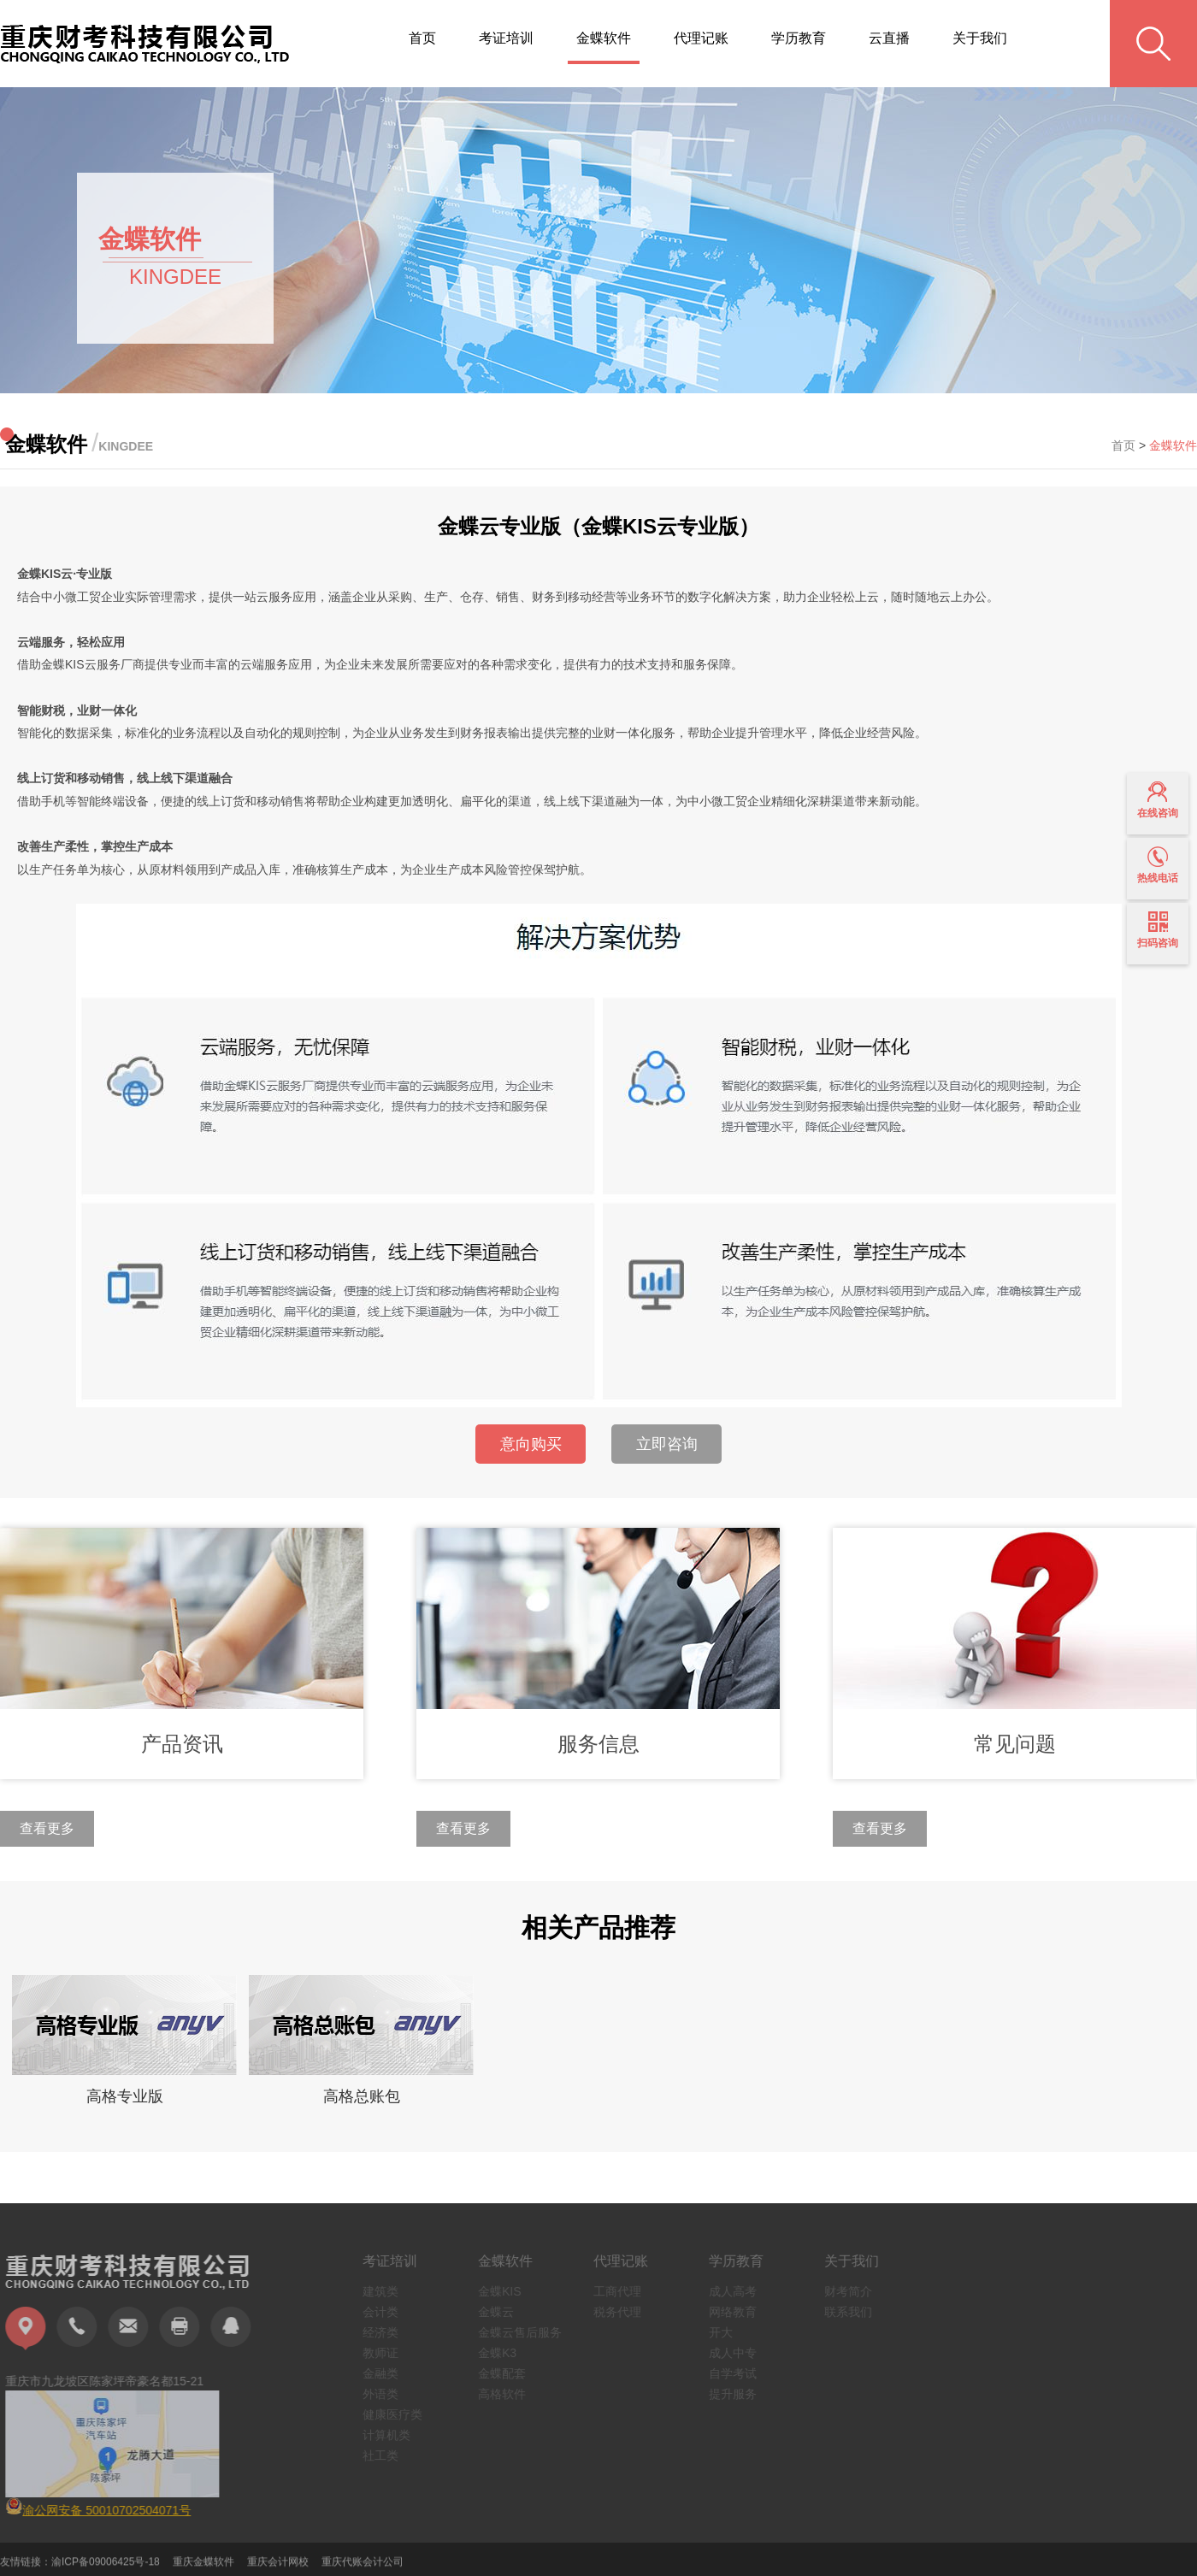 The height and width of the screenshot is (2576, 1197). I want to click on 重庆金蝶软件, so click(203, 2569).